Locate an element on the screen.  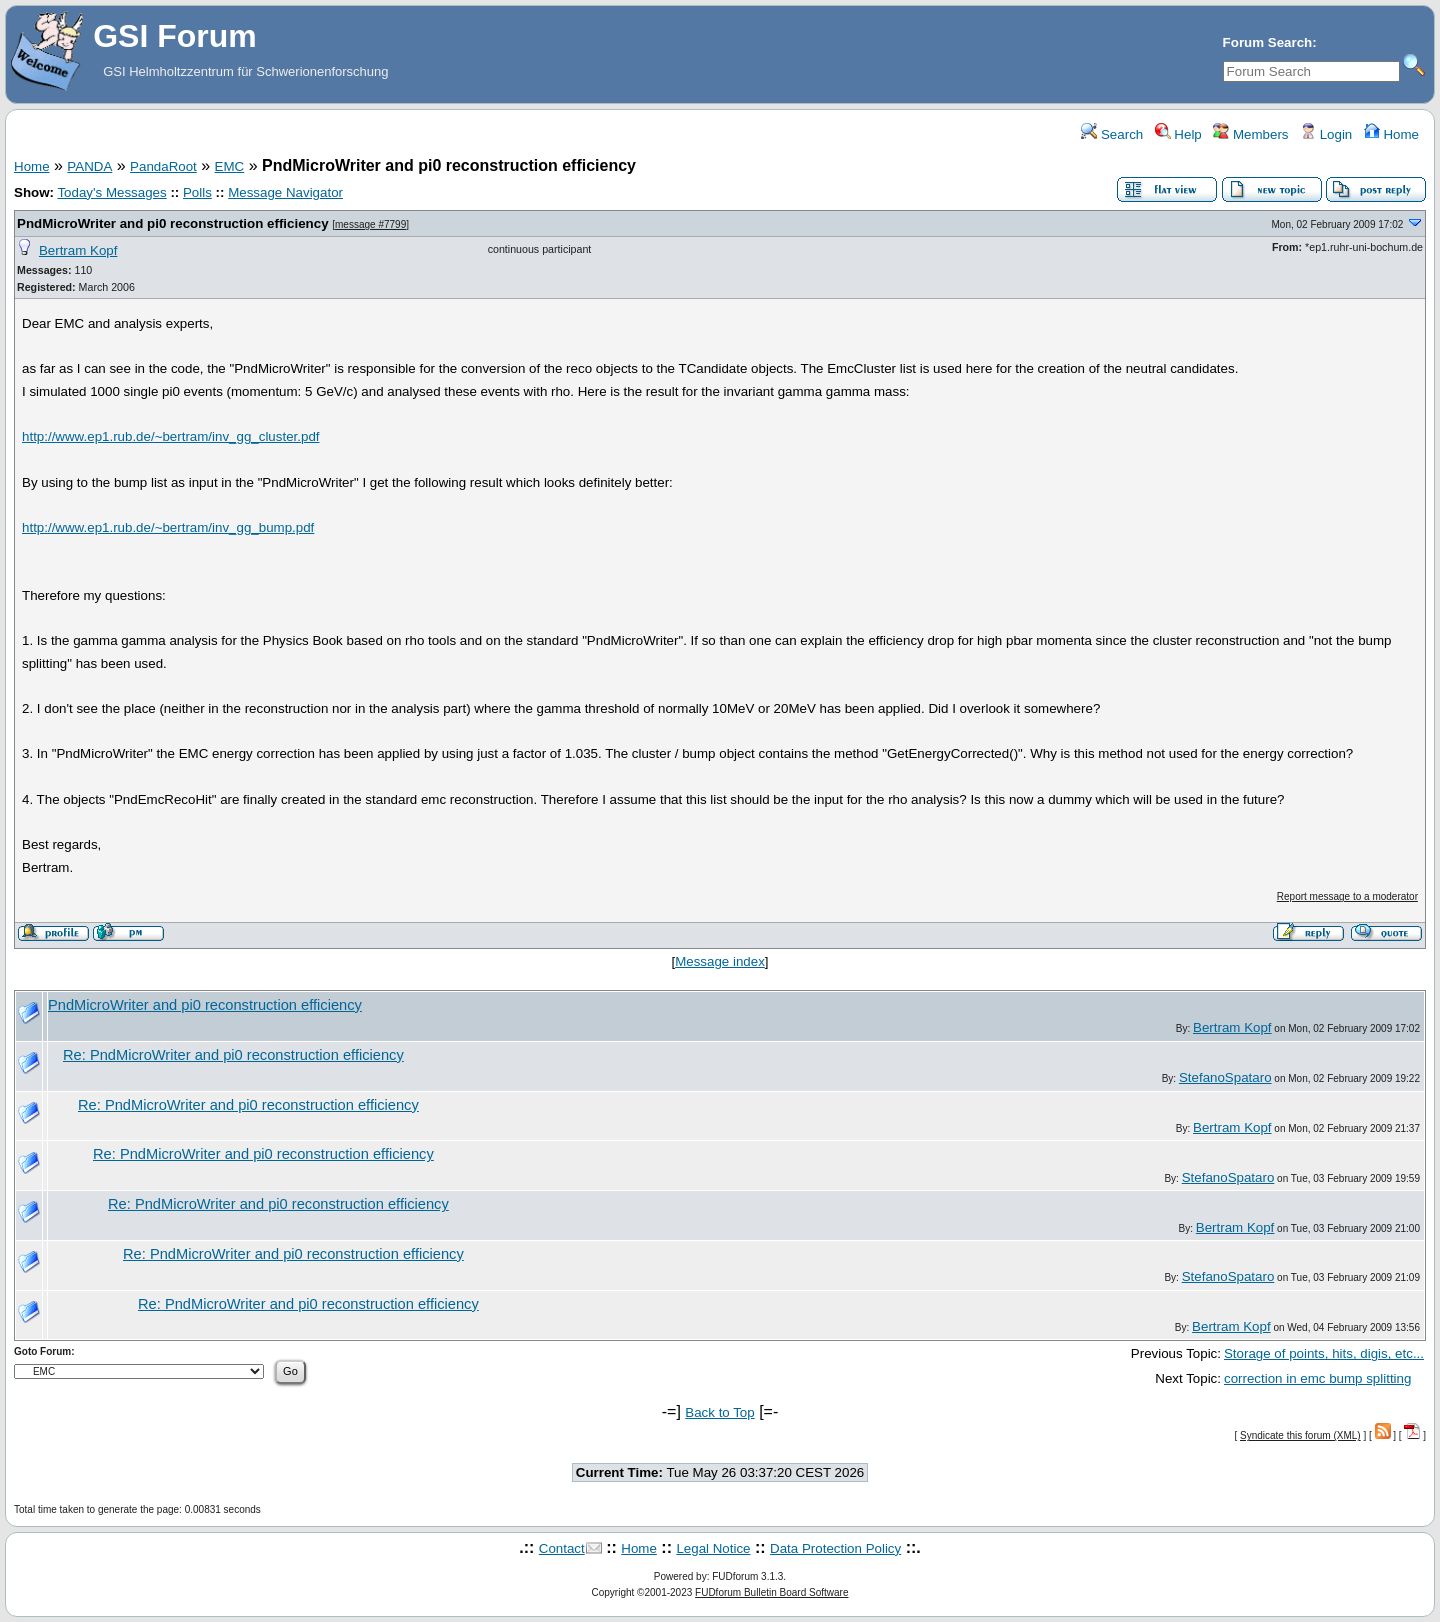
Legal Notice is located at coordinates (713, 1548).